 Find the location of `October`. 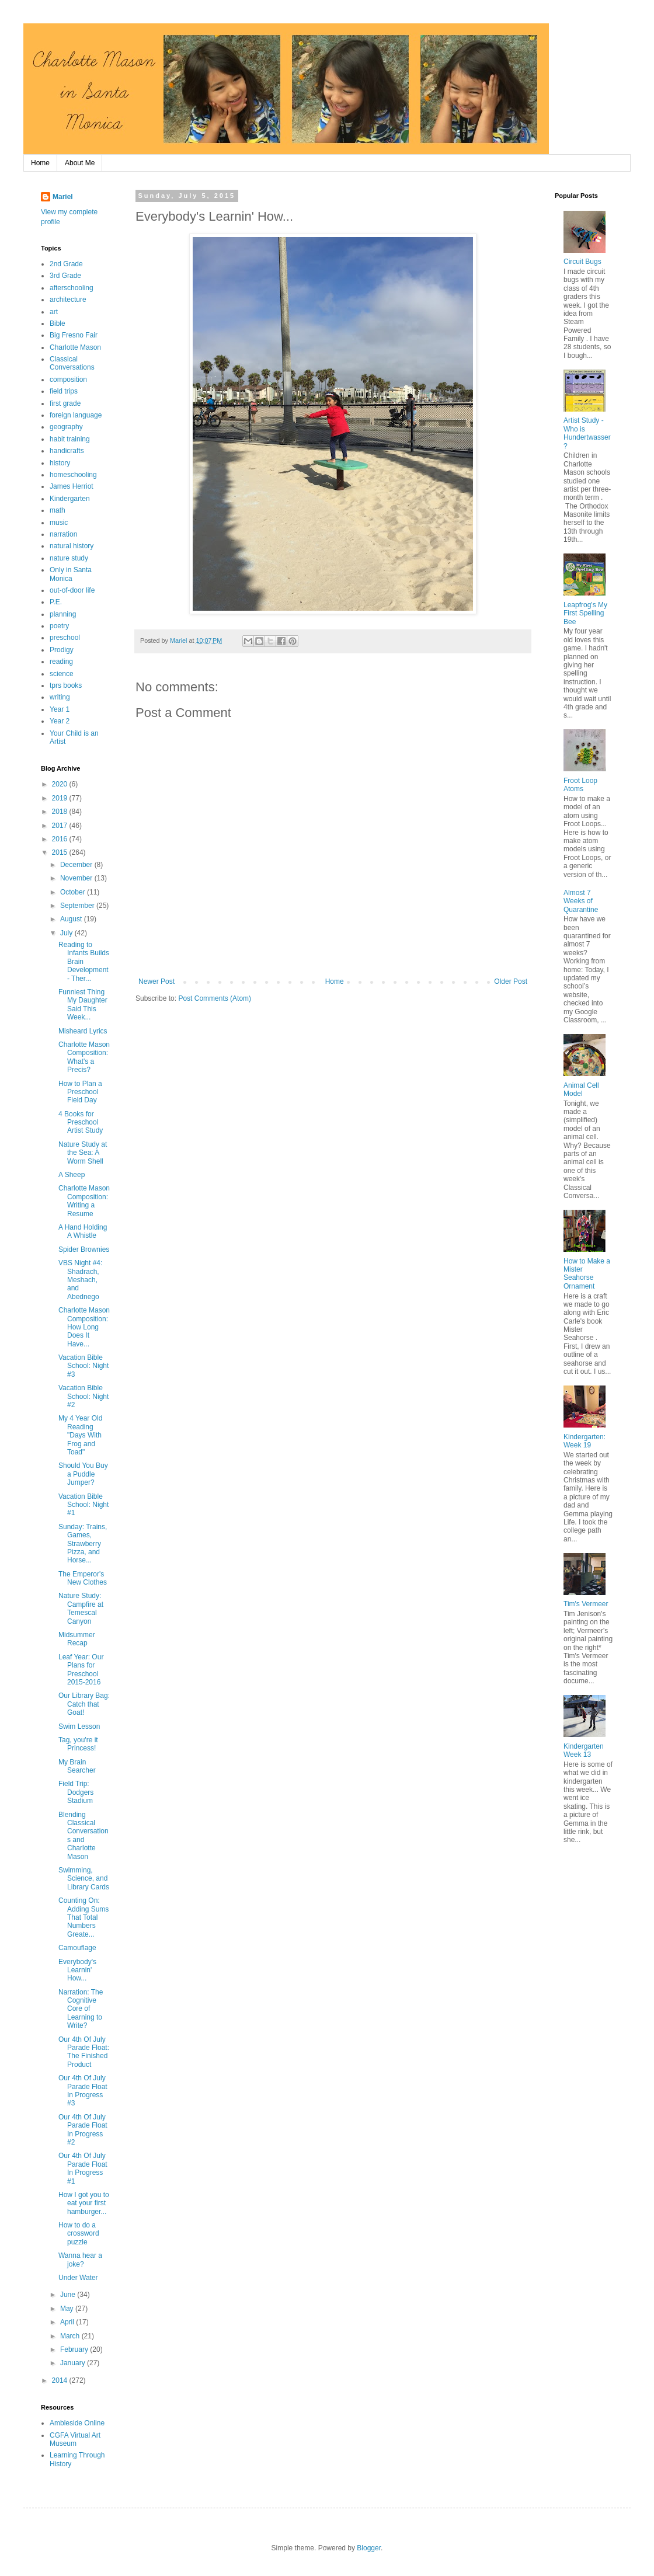

October is located at coordinates (73, 892).